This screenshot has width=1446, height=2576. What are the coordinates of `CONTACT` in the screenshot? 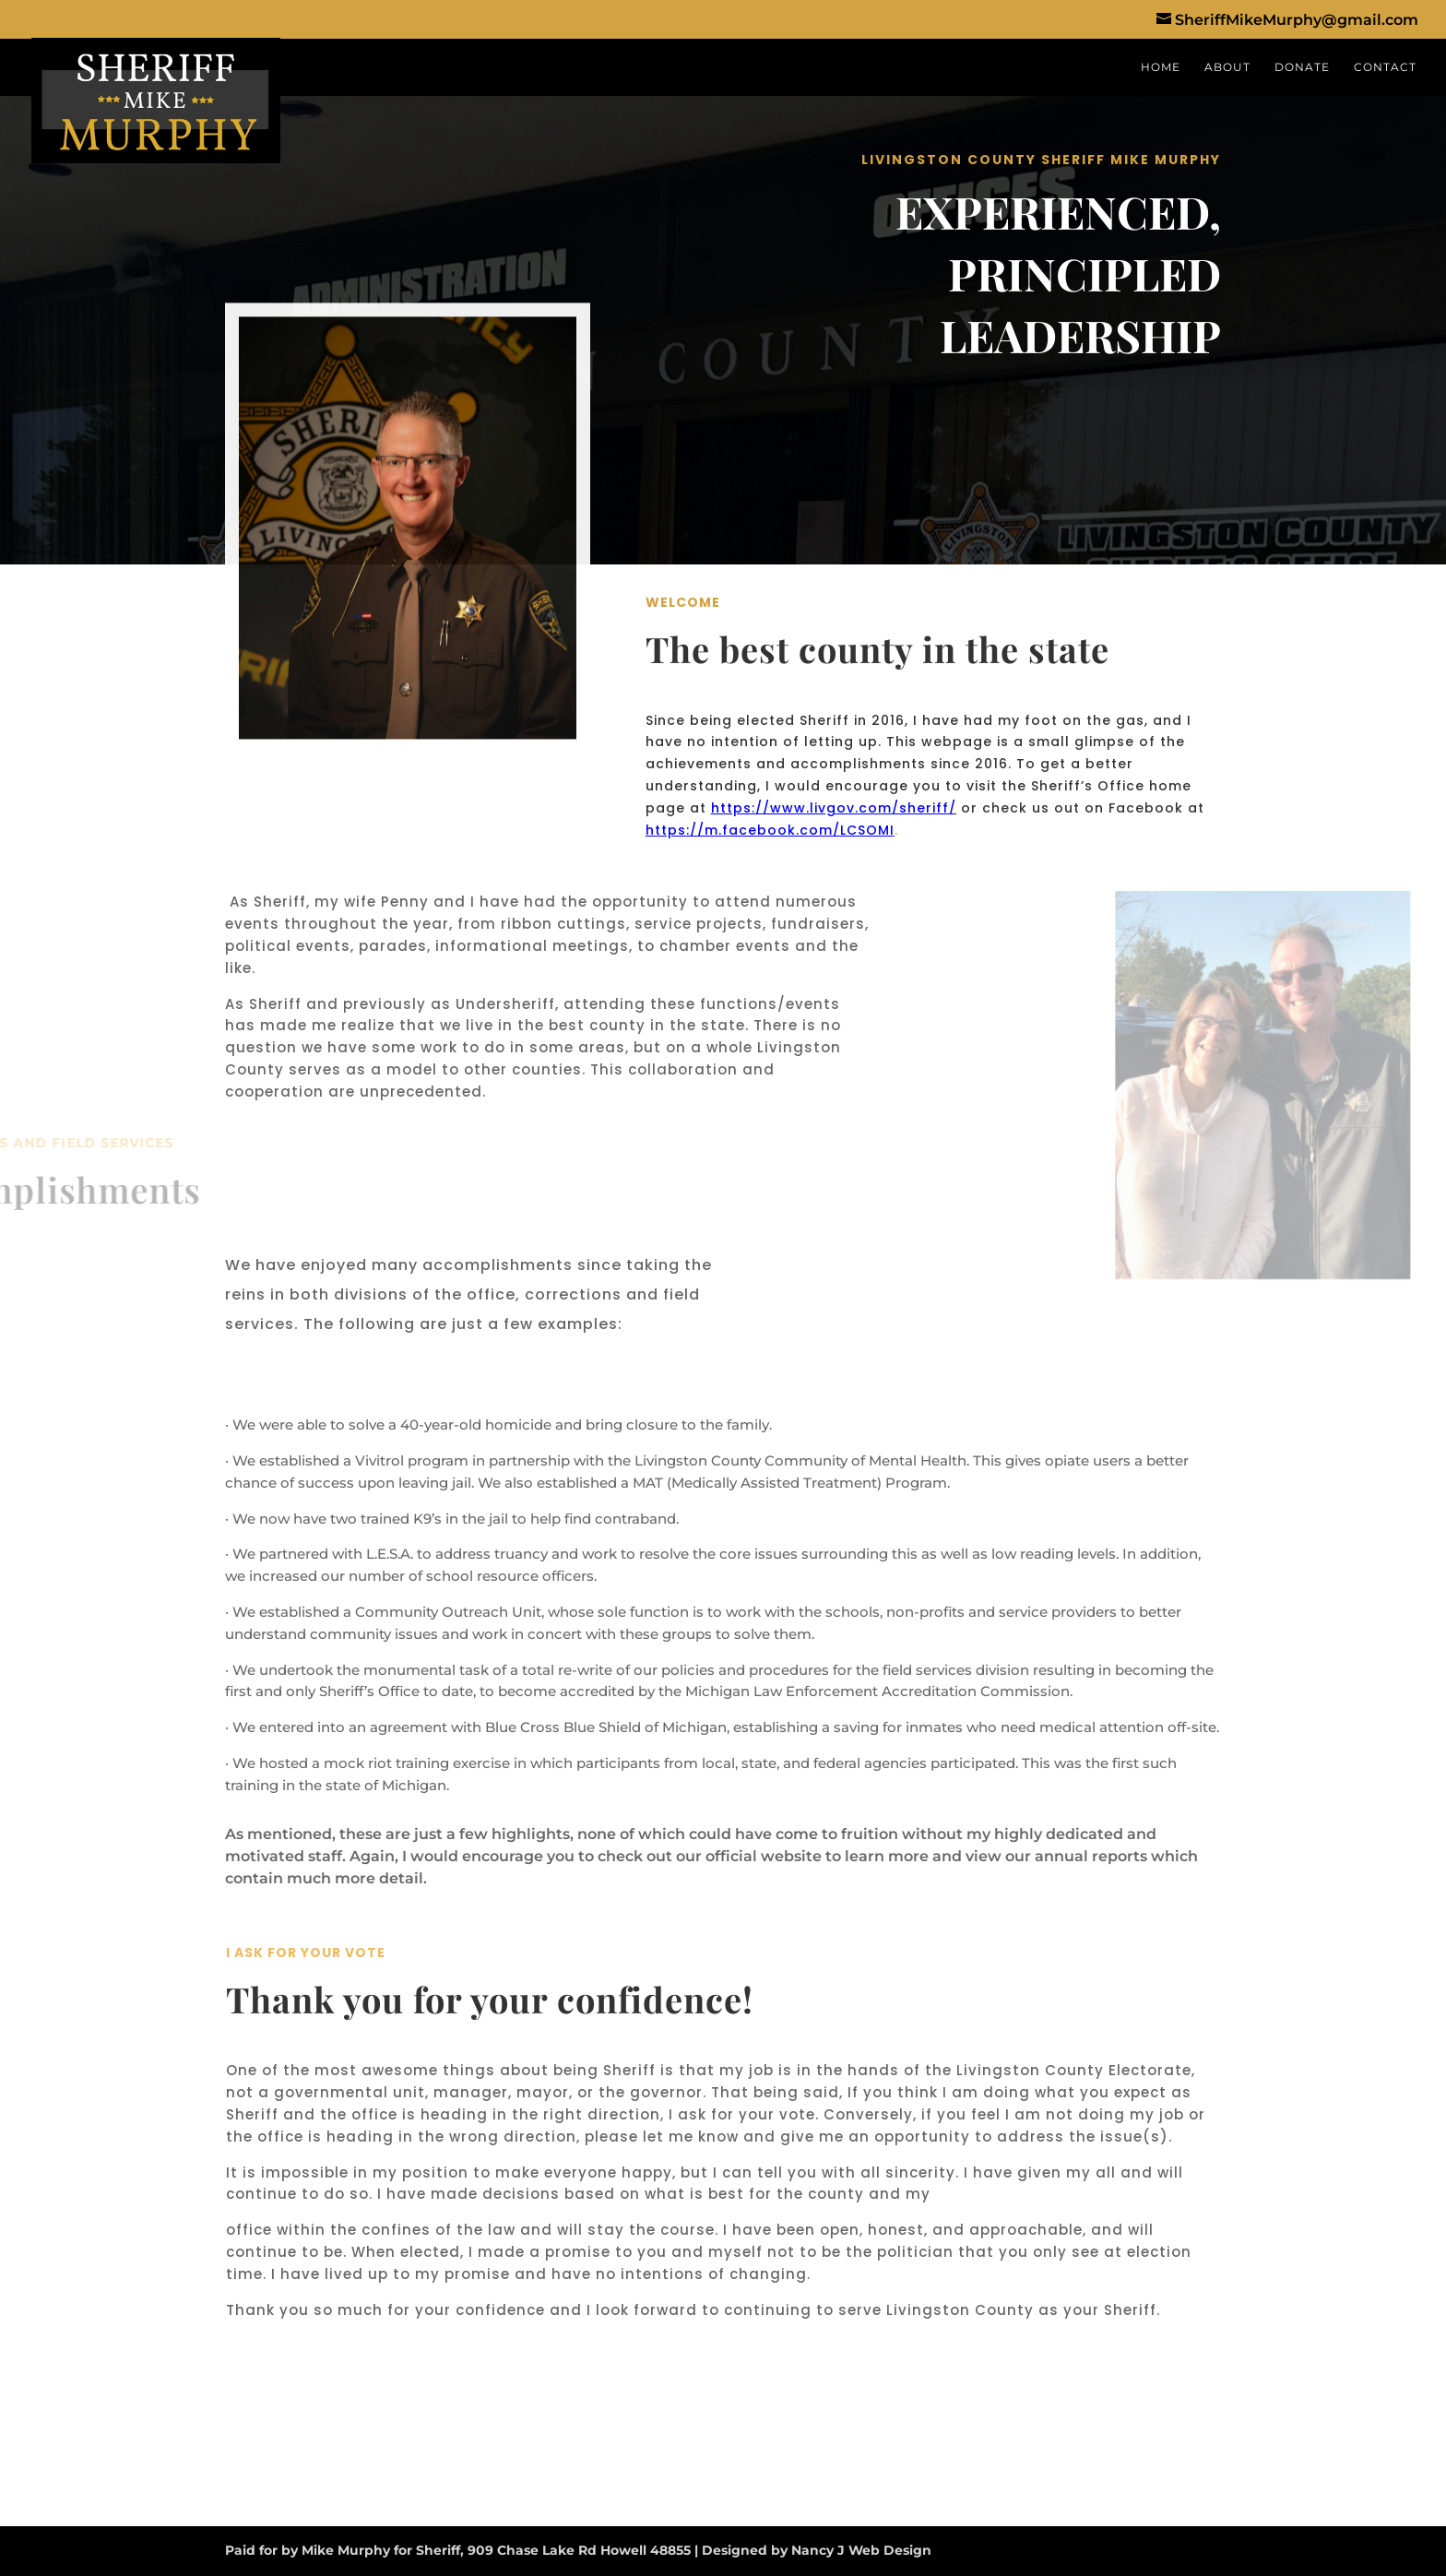 It's located at (1385, 67).